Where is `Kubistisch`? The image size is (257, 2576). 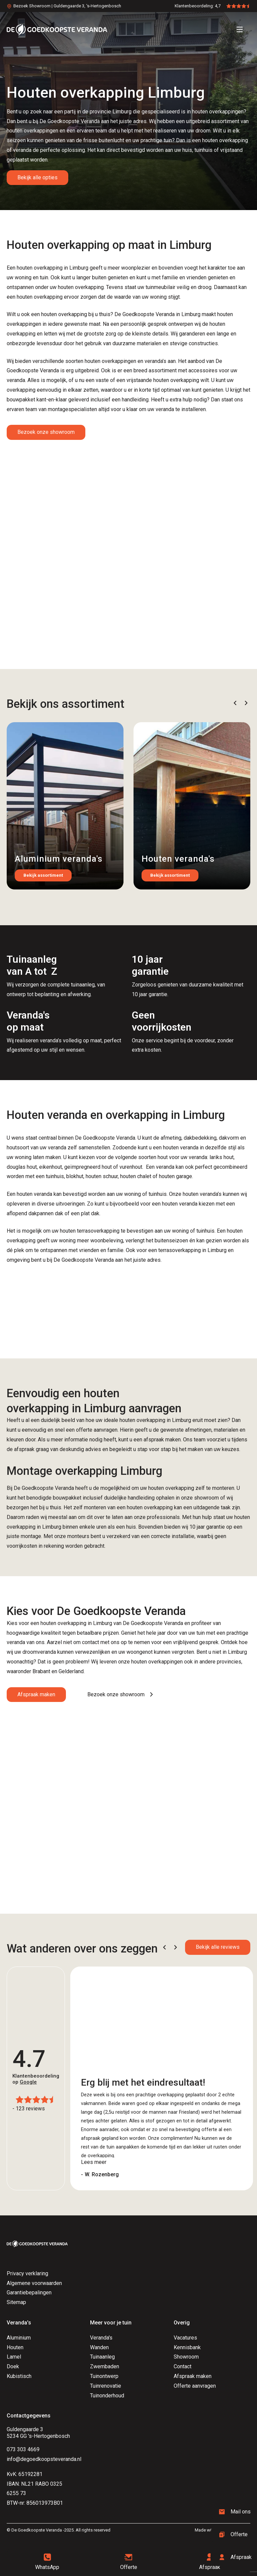 Kubistisch is located at coordinates (19, 2376).